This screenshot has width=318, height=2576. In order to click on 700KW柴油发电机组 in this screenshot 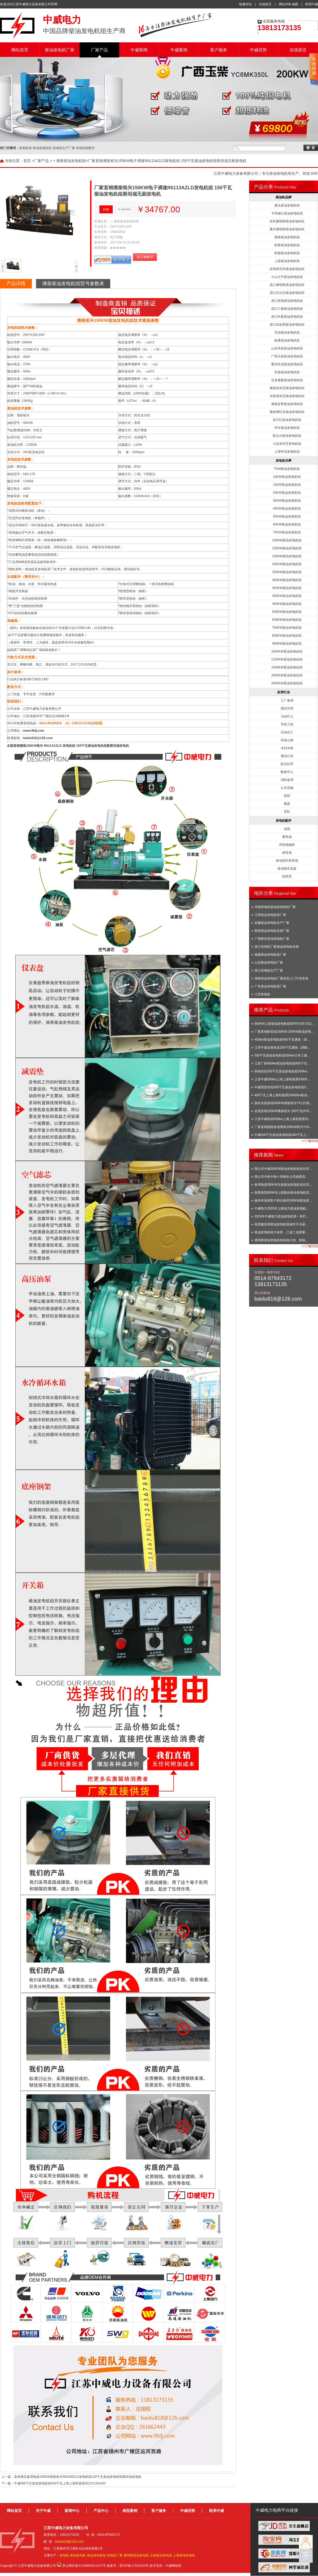, I will do `click(287, 628)`.